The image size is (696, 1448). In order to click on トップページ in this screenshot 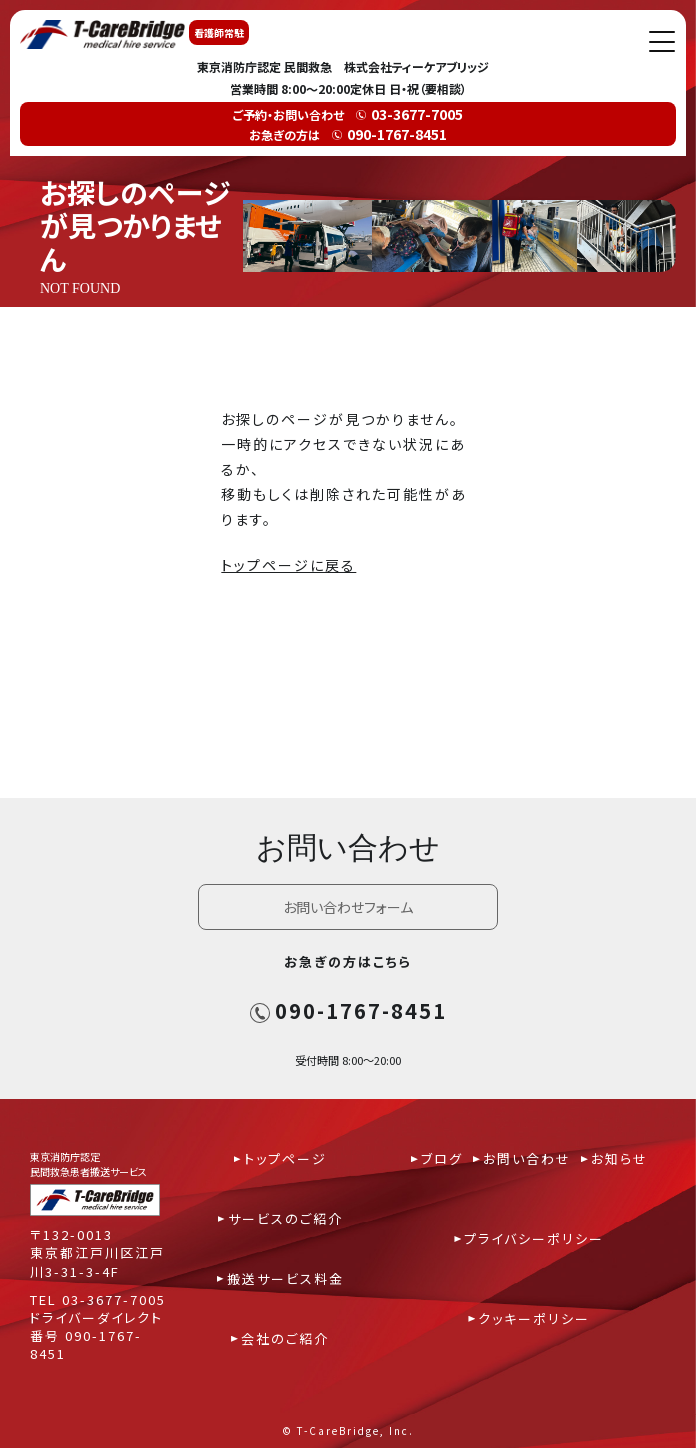, I will do `click(285, 1158)`.